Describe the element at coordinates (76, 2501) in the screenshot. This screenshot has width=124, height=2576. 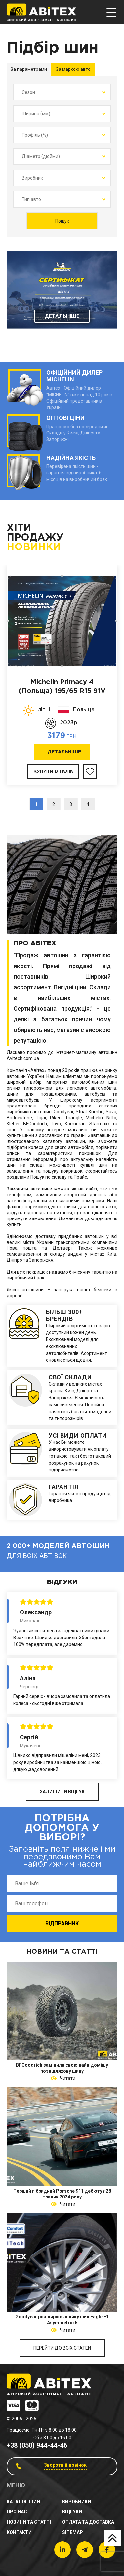
I see `Виробники` at that location.